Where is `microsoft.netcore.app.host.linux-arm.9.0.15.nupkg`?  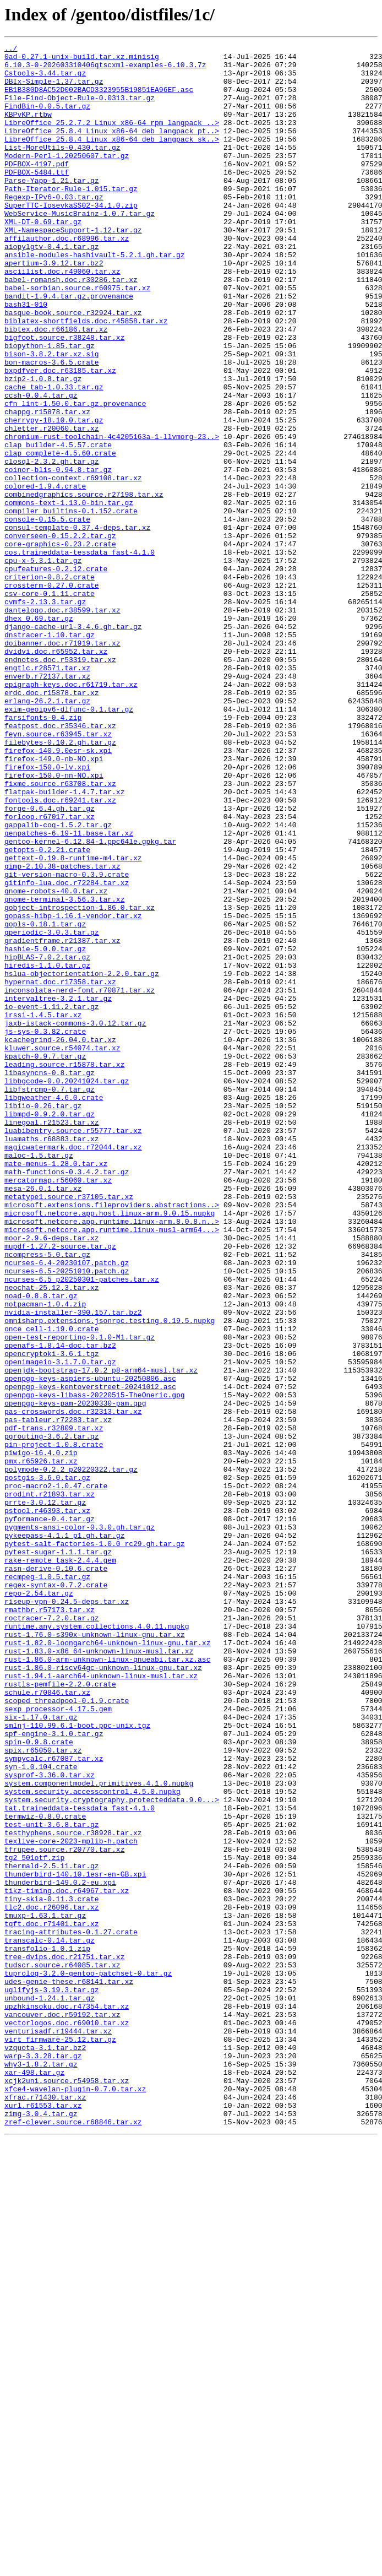 microsoft.netcore.app.host.linux-arm.9.0.15.nupkg is located at coordinates (109, 1447).